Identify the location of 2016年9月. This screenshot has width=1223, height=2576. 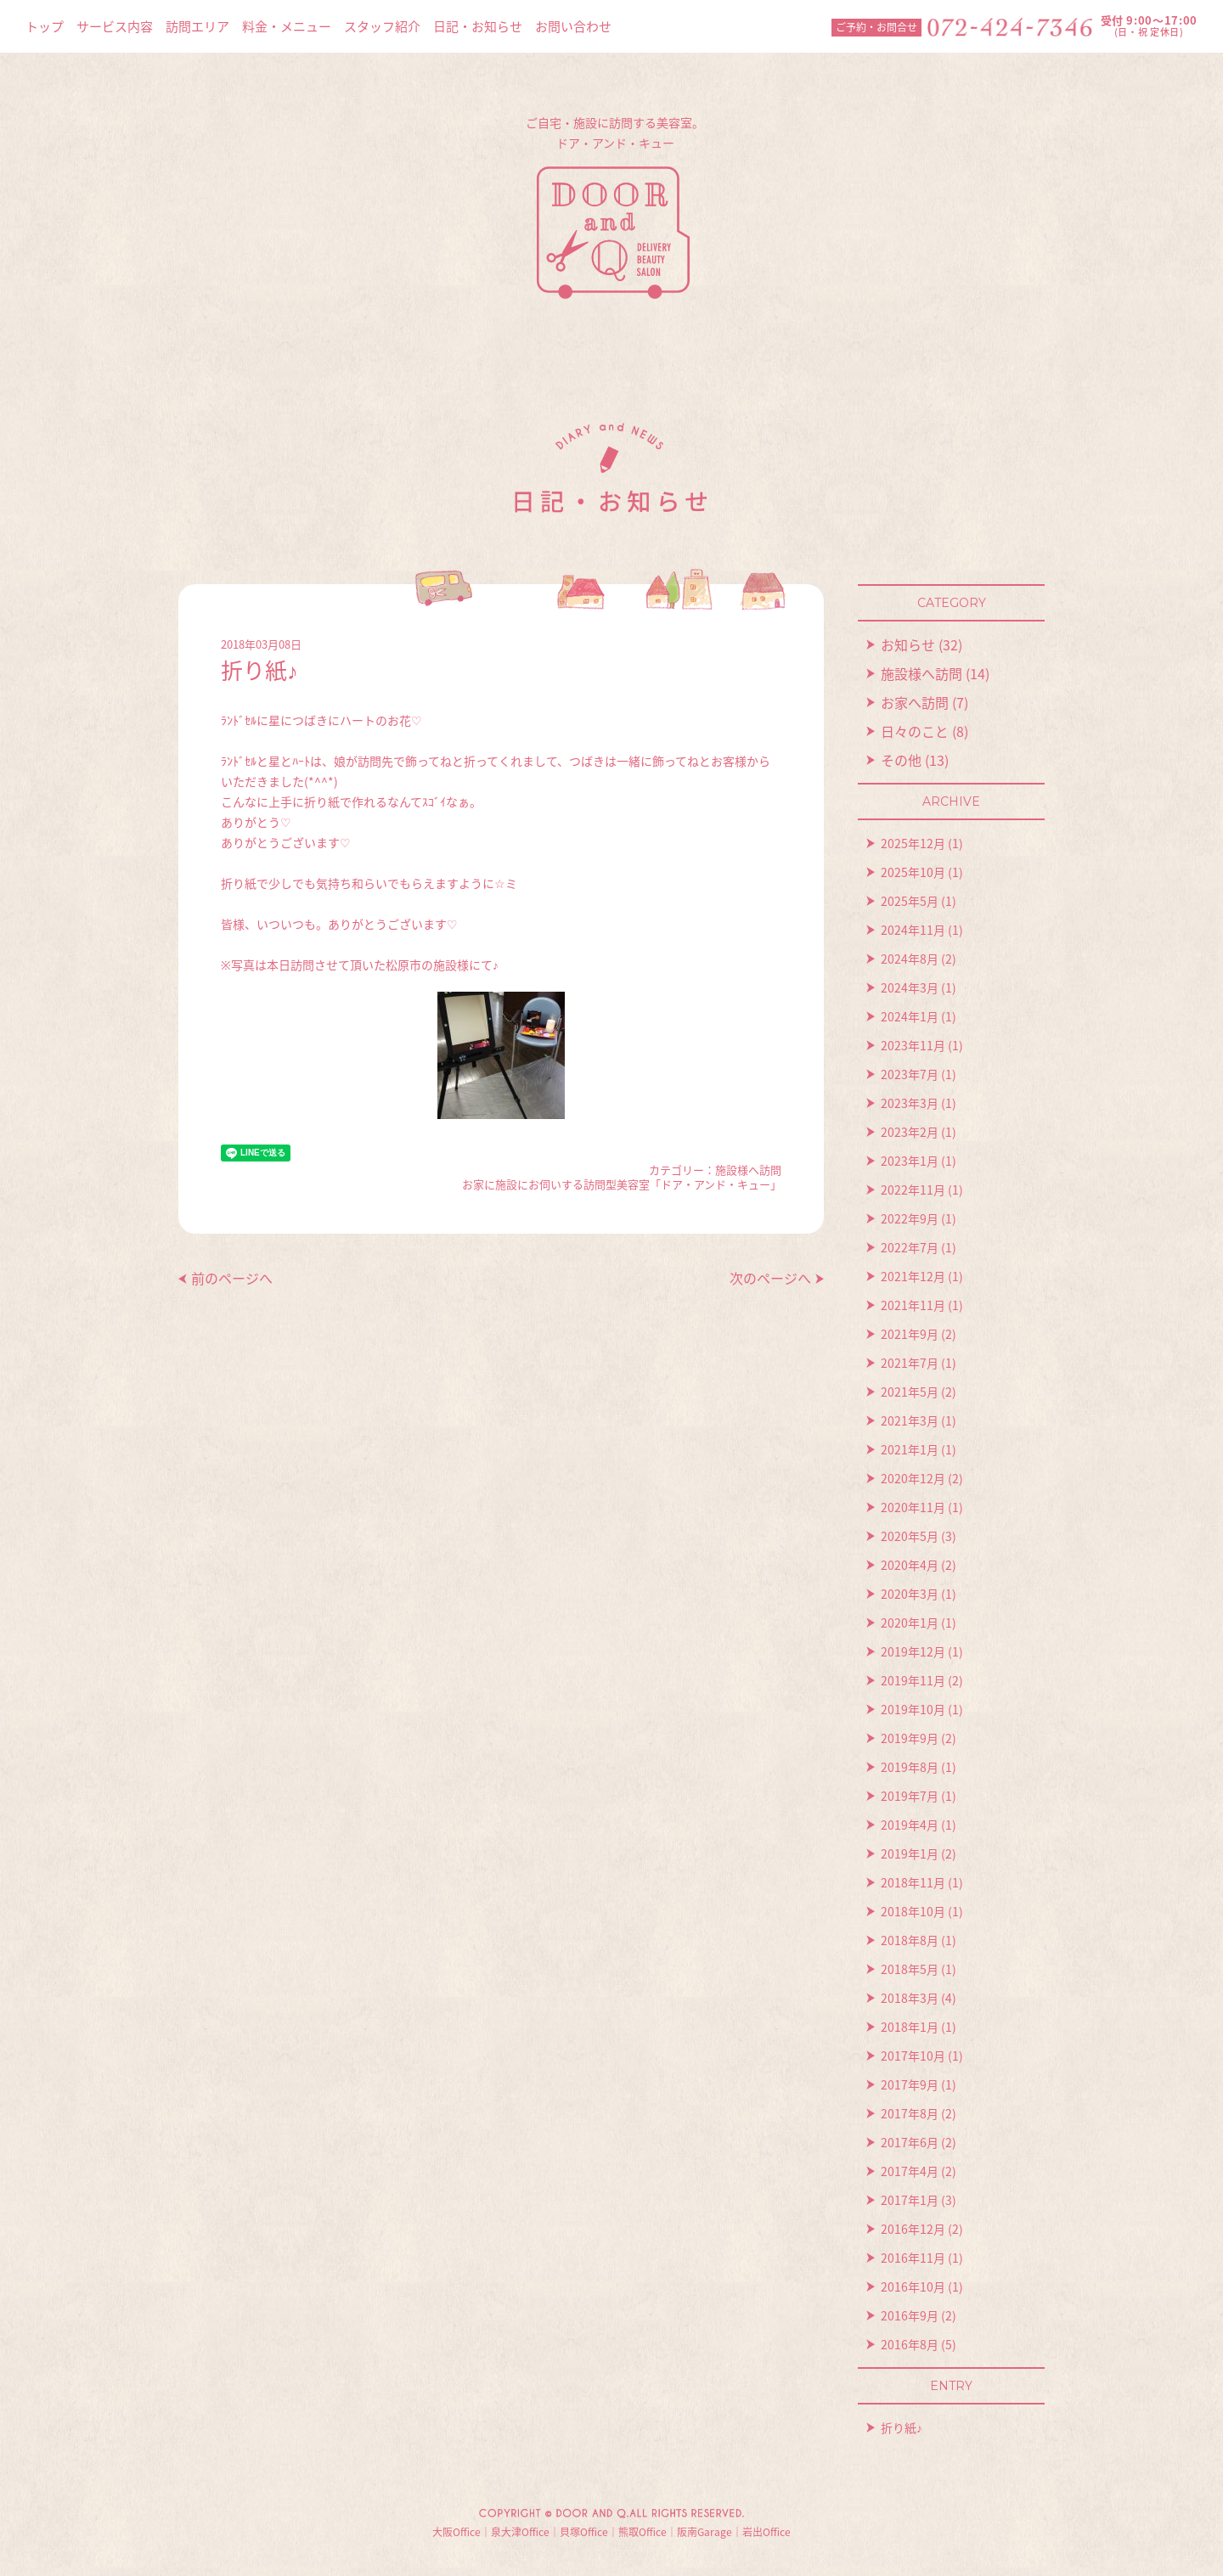
(909, 2315).